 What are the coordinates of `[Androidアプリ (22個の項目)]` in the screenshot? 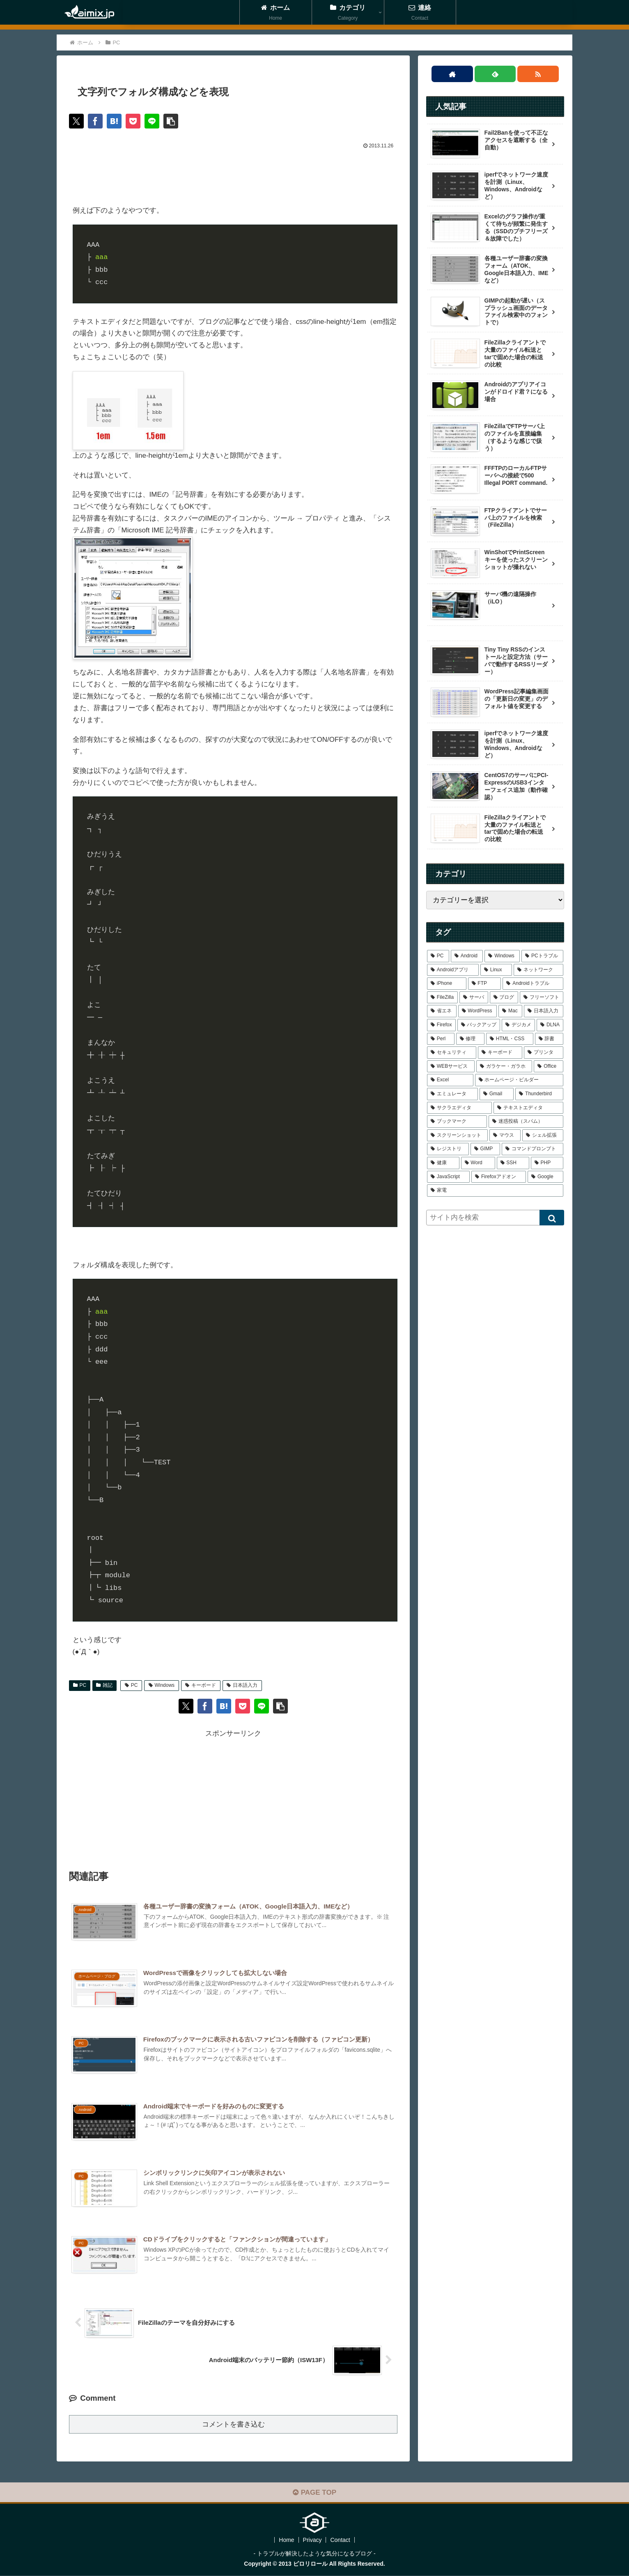 It's located at (453, 970).